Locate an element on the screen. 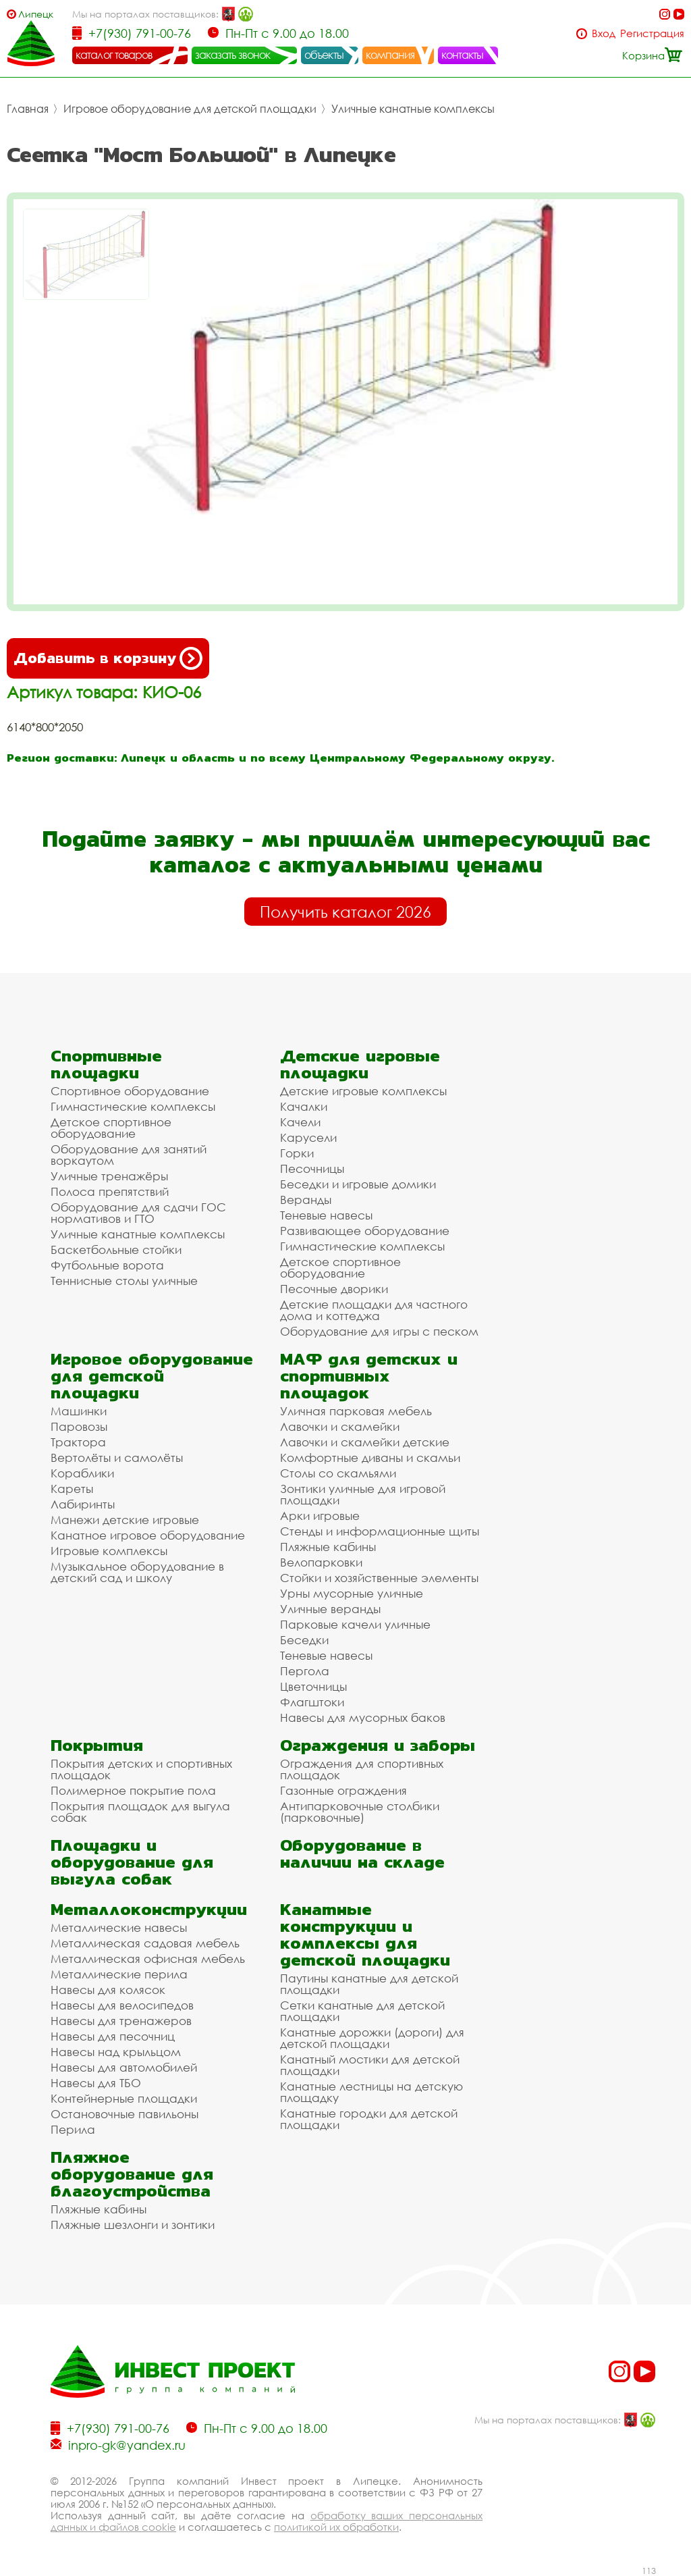  Игровые комплексы is located at coordinates (109, 1550).